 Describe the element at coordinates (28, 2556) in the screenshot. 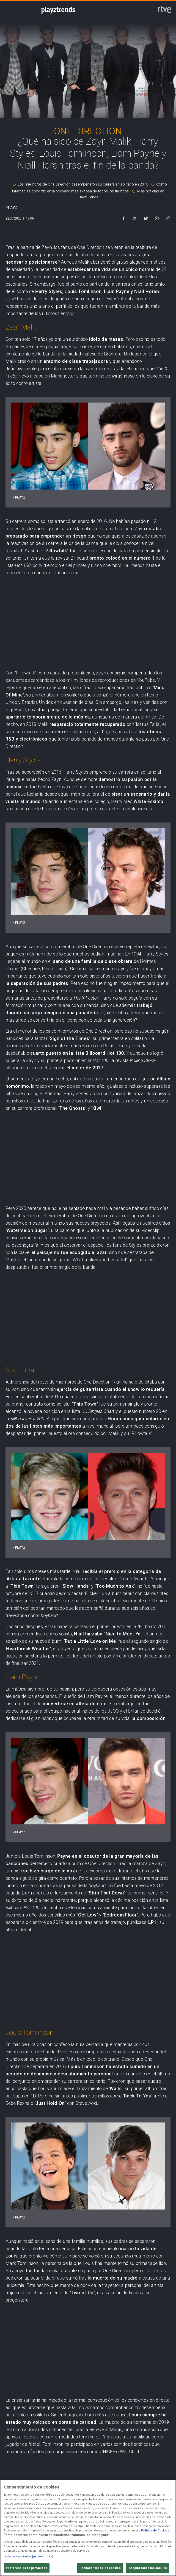

I see `Lista de asociados (proveedores)` at that location.